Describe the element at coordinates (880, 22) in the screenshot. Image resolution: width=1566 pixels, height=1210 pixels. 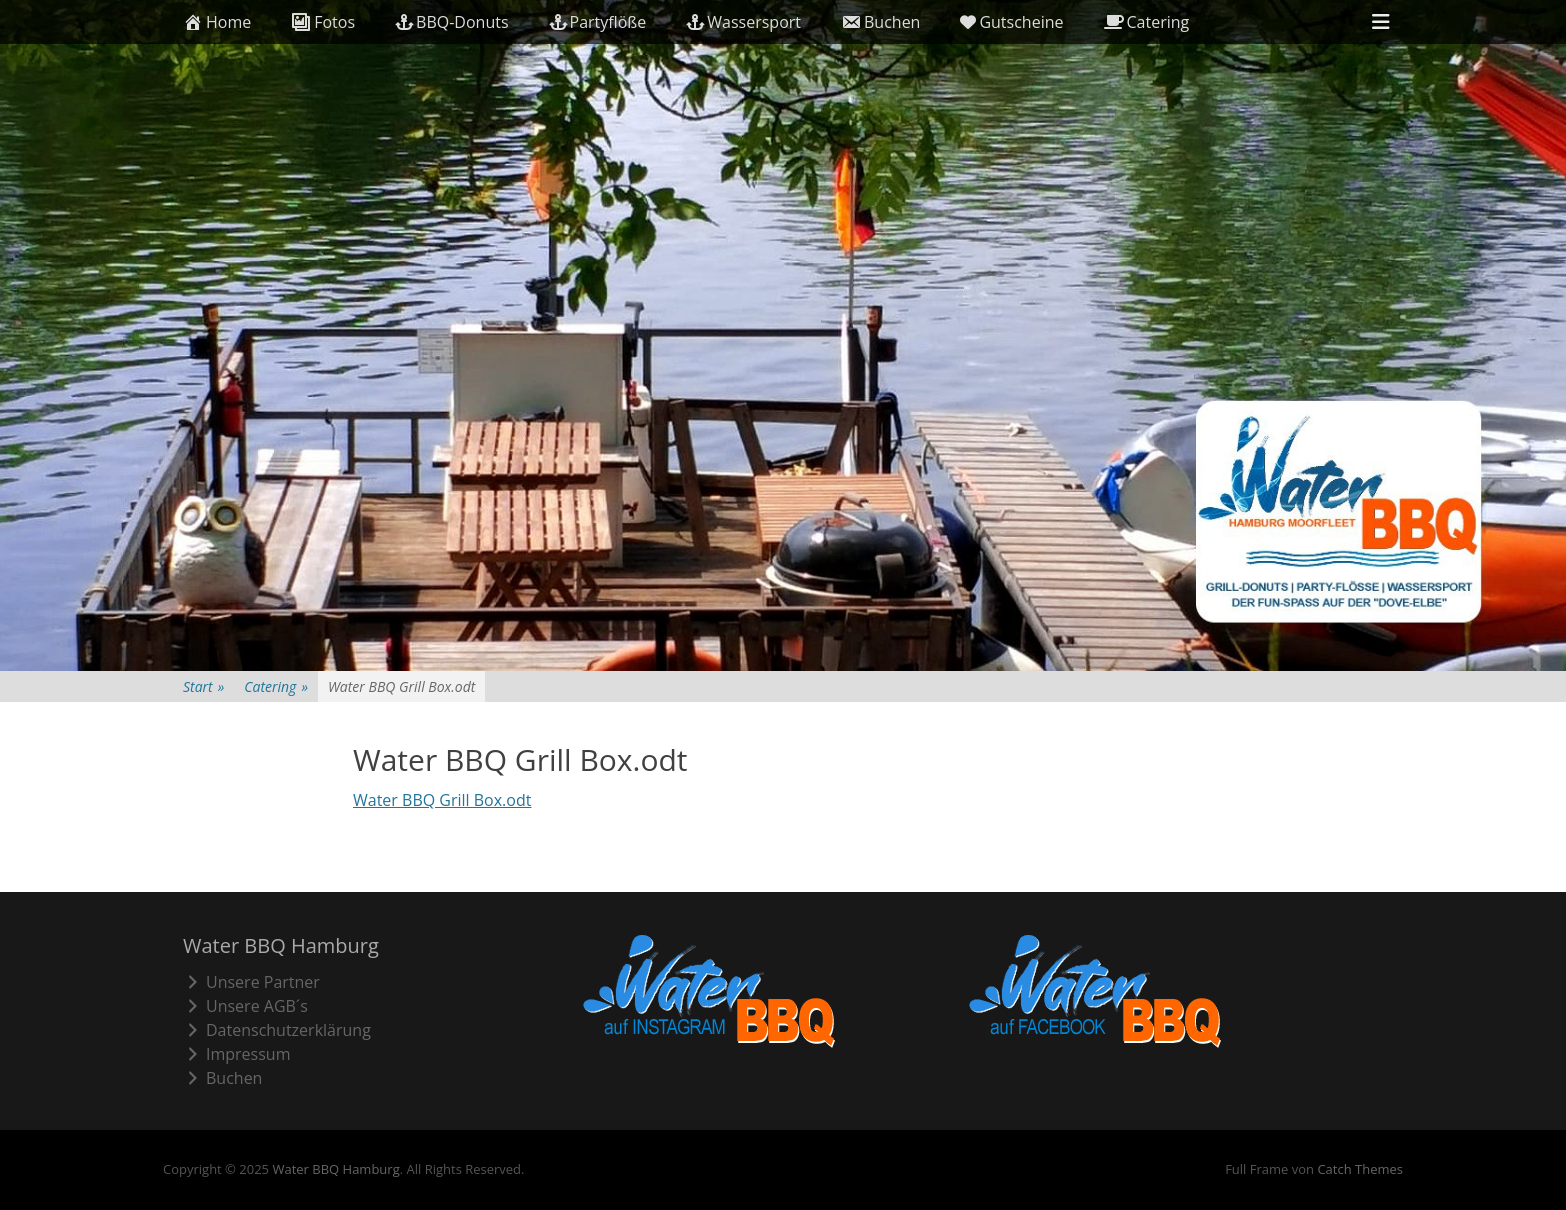
I see `Buchen` at that location.